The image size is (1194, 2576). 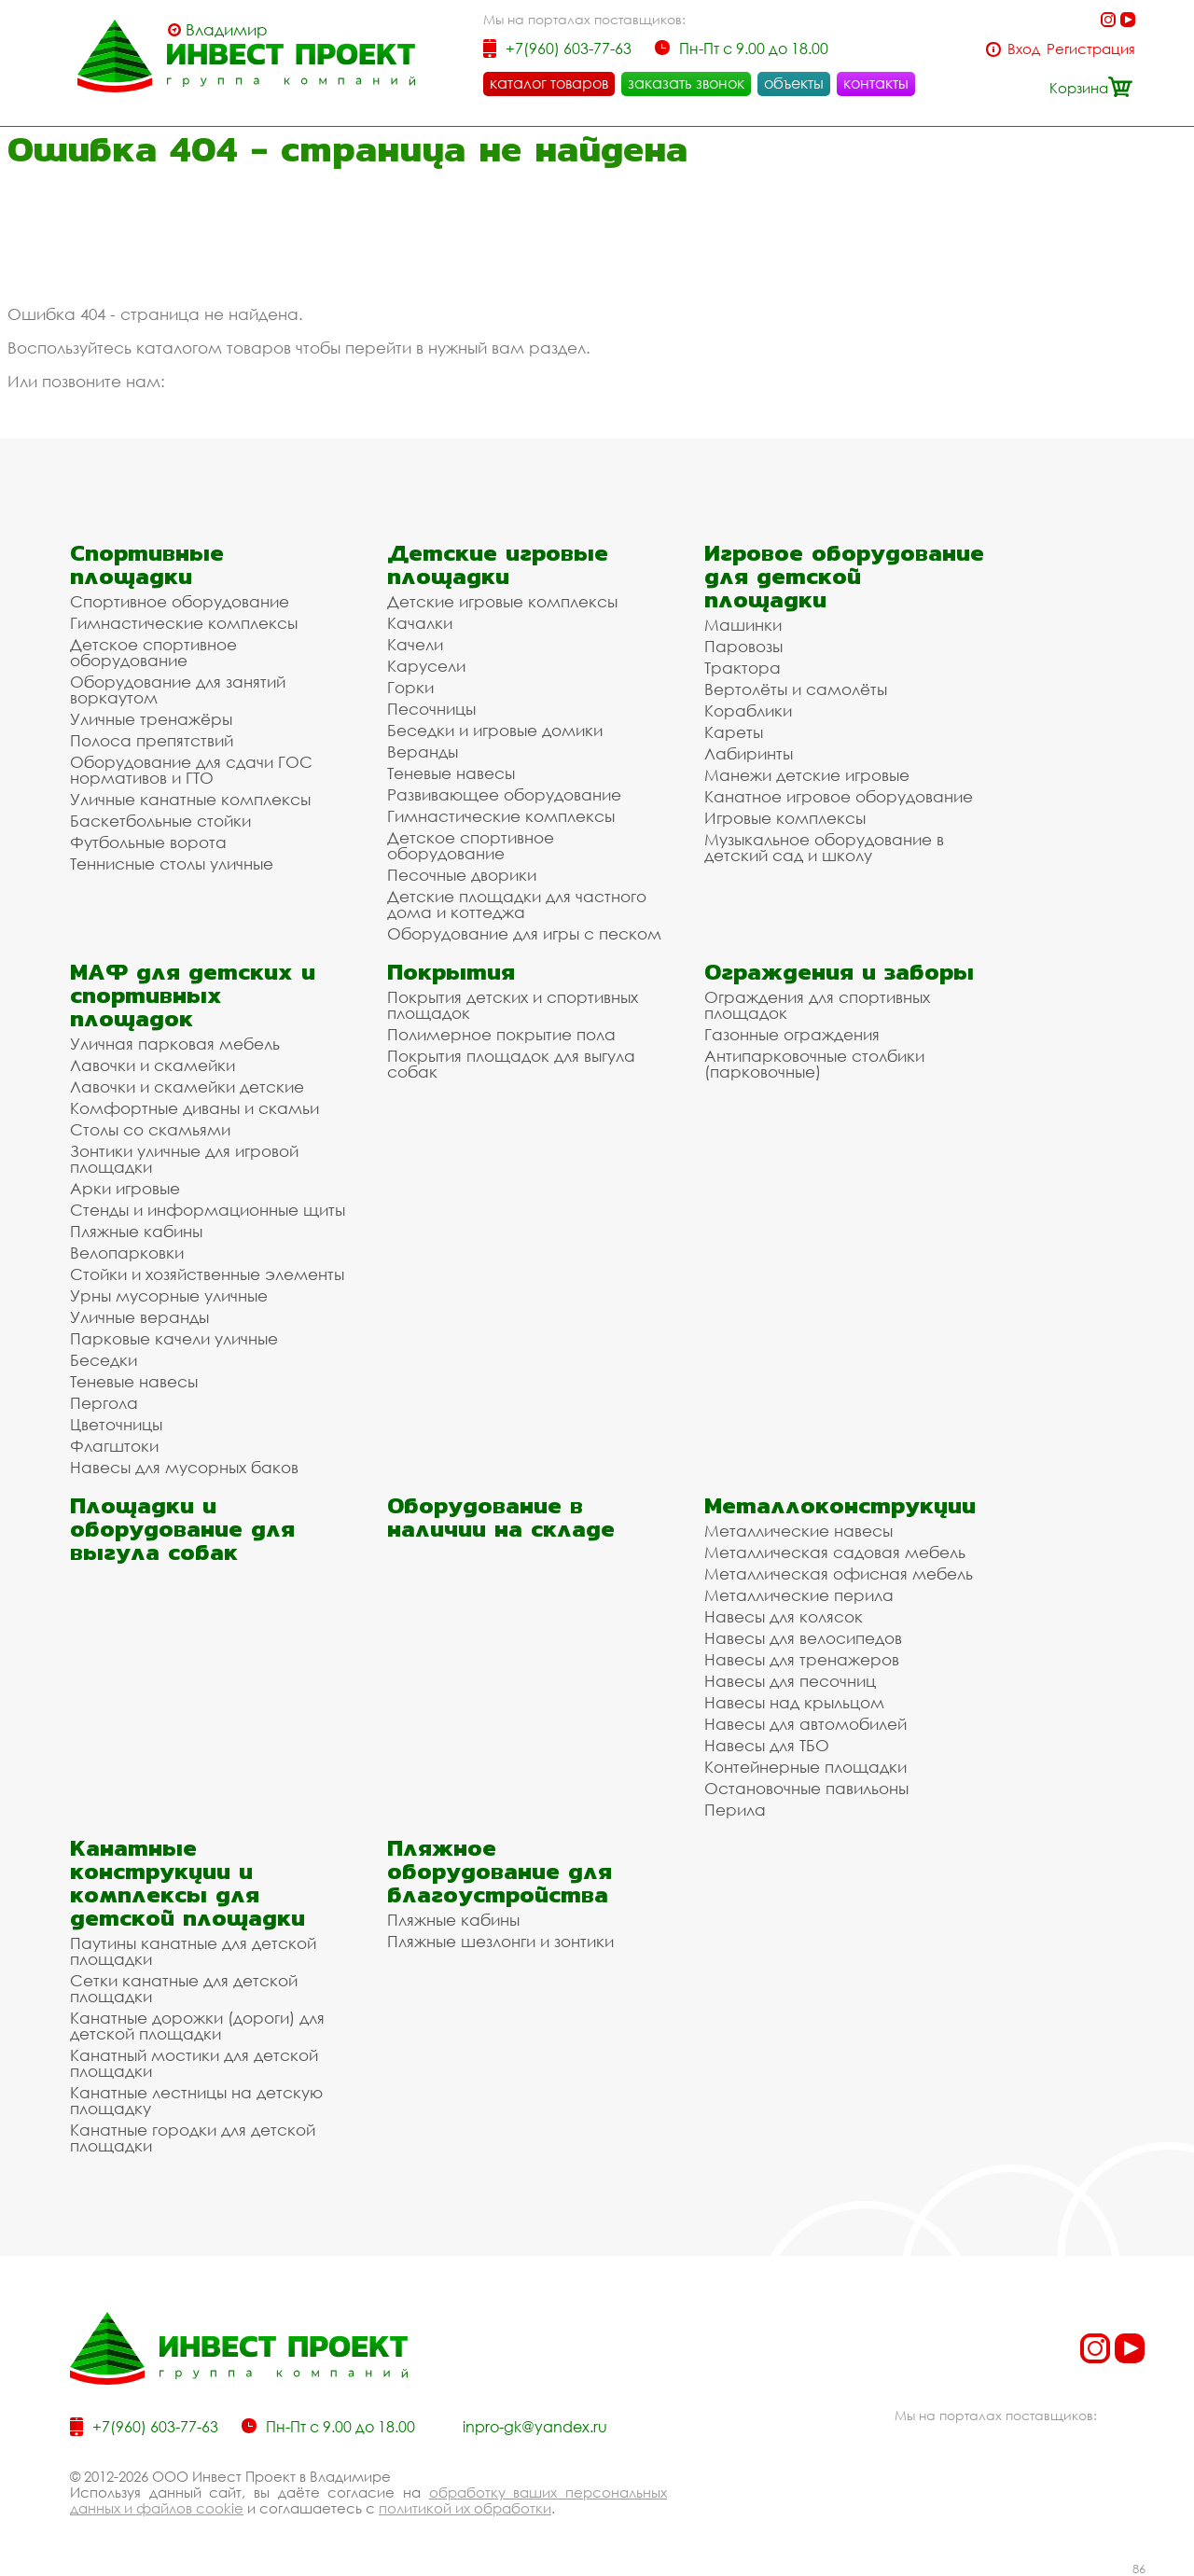 What do you see at coordinates (192, 2137) in the screenshot?
I see `Канатные городки для детской площадки` at bounding box center [192, 2137].